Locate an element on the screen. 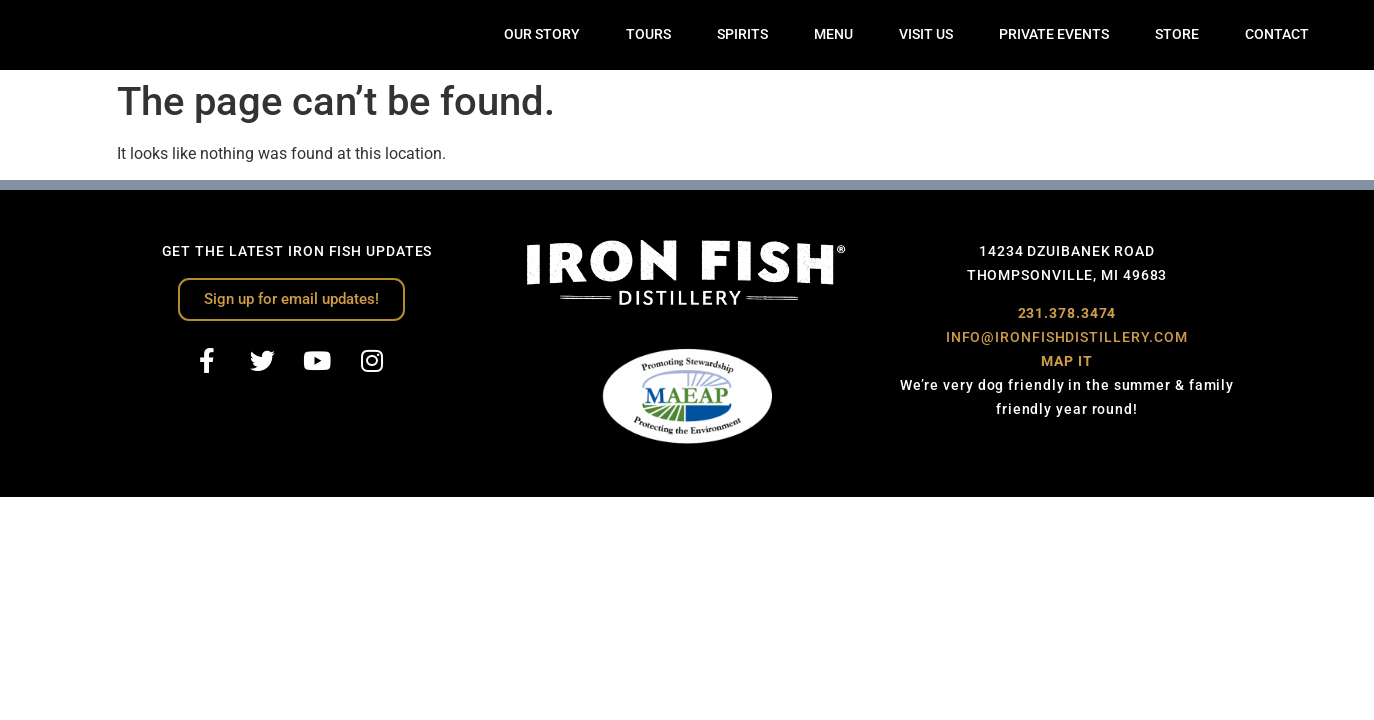  INFO@IRONFISHDISTILLERY.COM is located at coordinates (1067, 337).